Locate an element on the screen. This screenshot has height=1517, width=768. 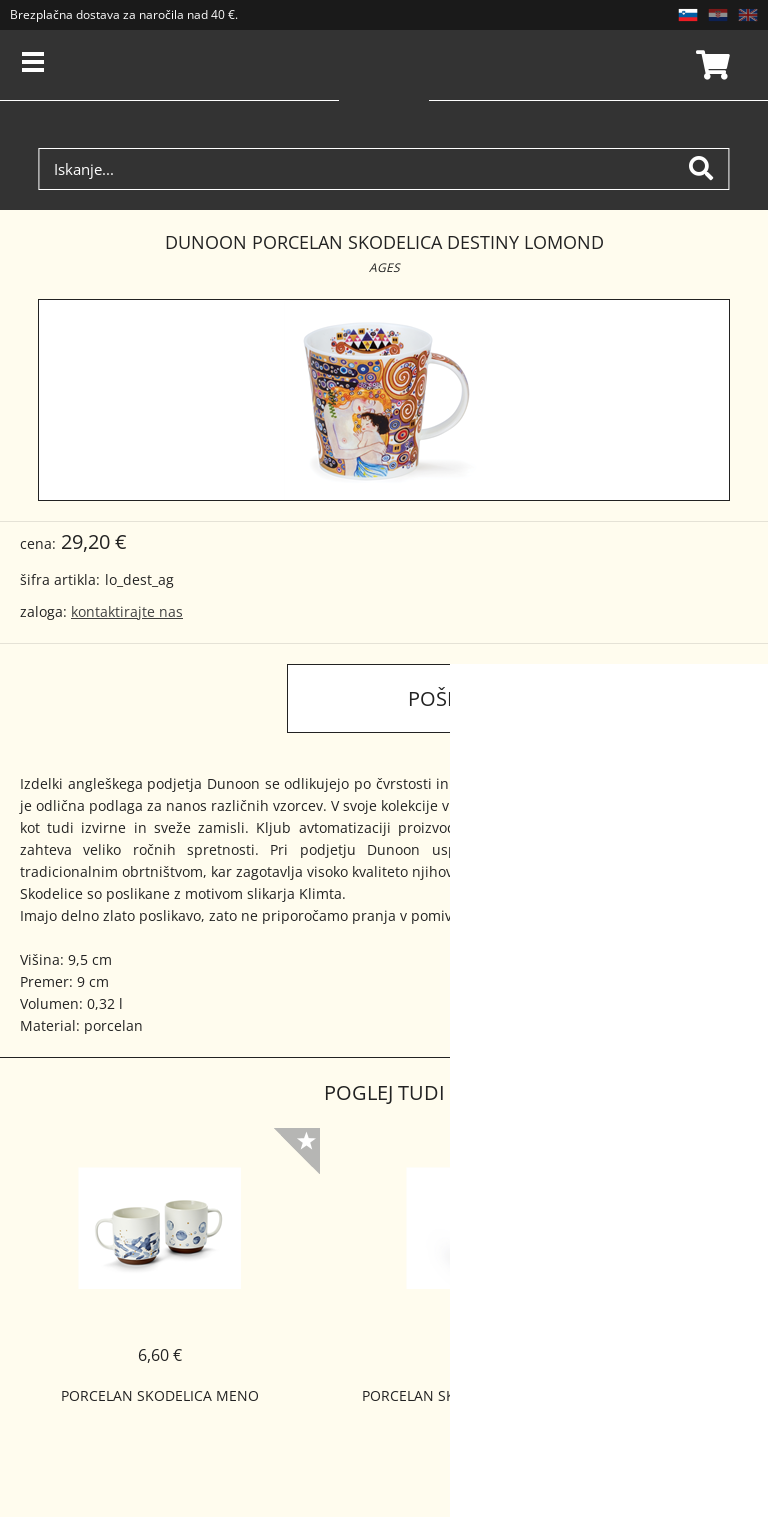
SL is located at coordinates (688, 15).